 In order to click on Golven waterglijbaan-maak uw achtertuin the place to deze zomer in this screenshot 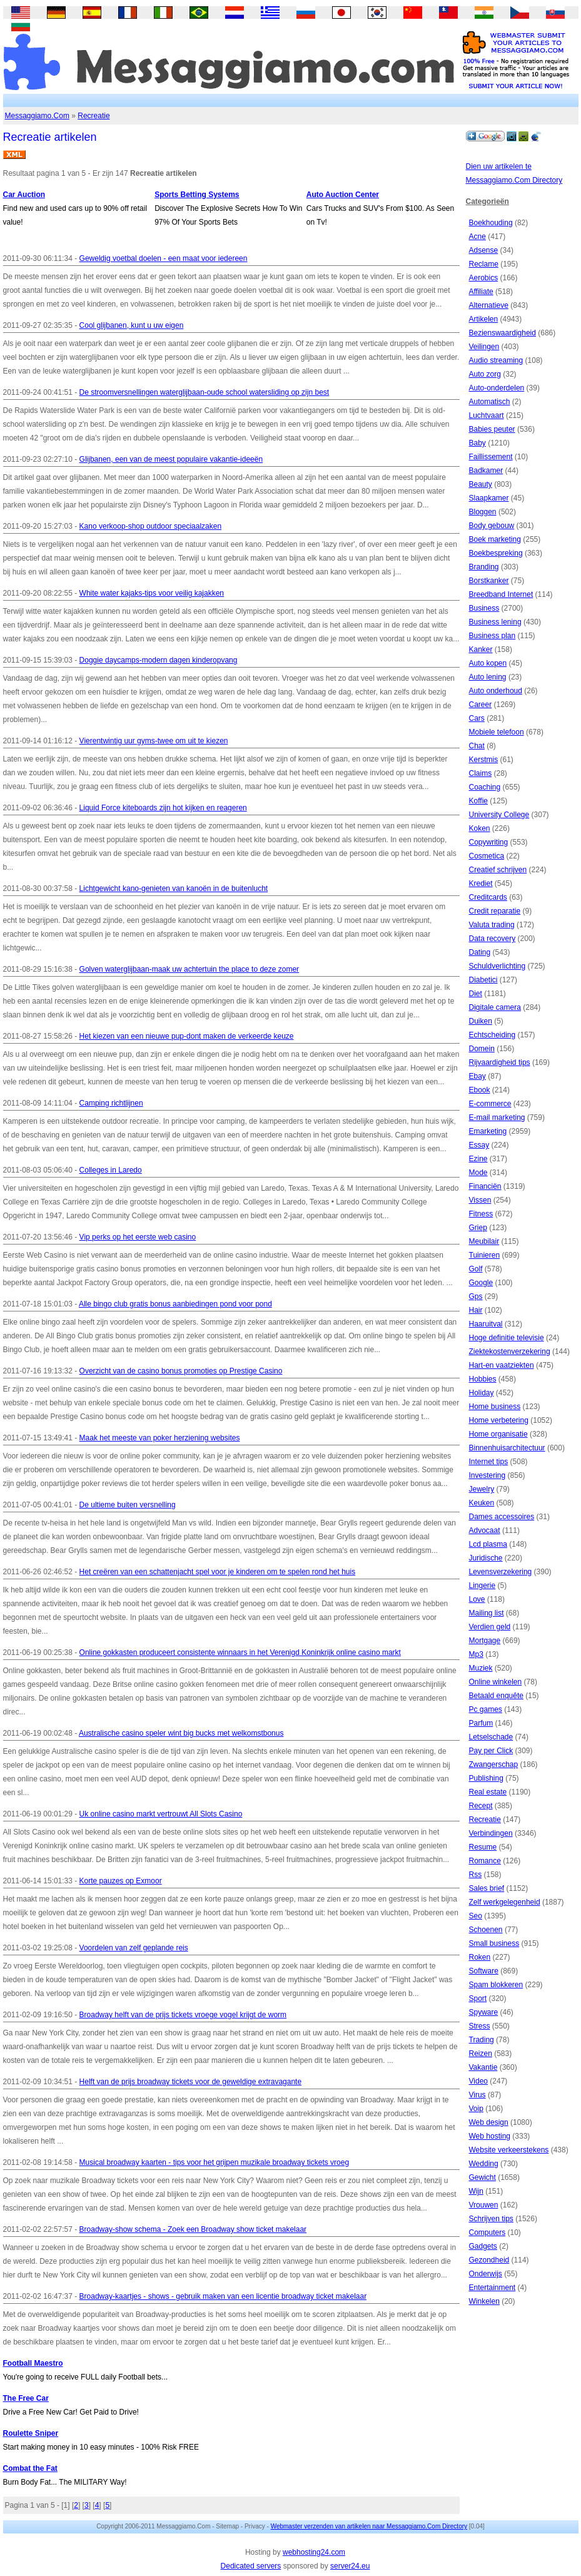, I will do `click(189, 969)`.